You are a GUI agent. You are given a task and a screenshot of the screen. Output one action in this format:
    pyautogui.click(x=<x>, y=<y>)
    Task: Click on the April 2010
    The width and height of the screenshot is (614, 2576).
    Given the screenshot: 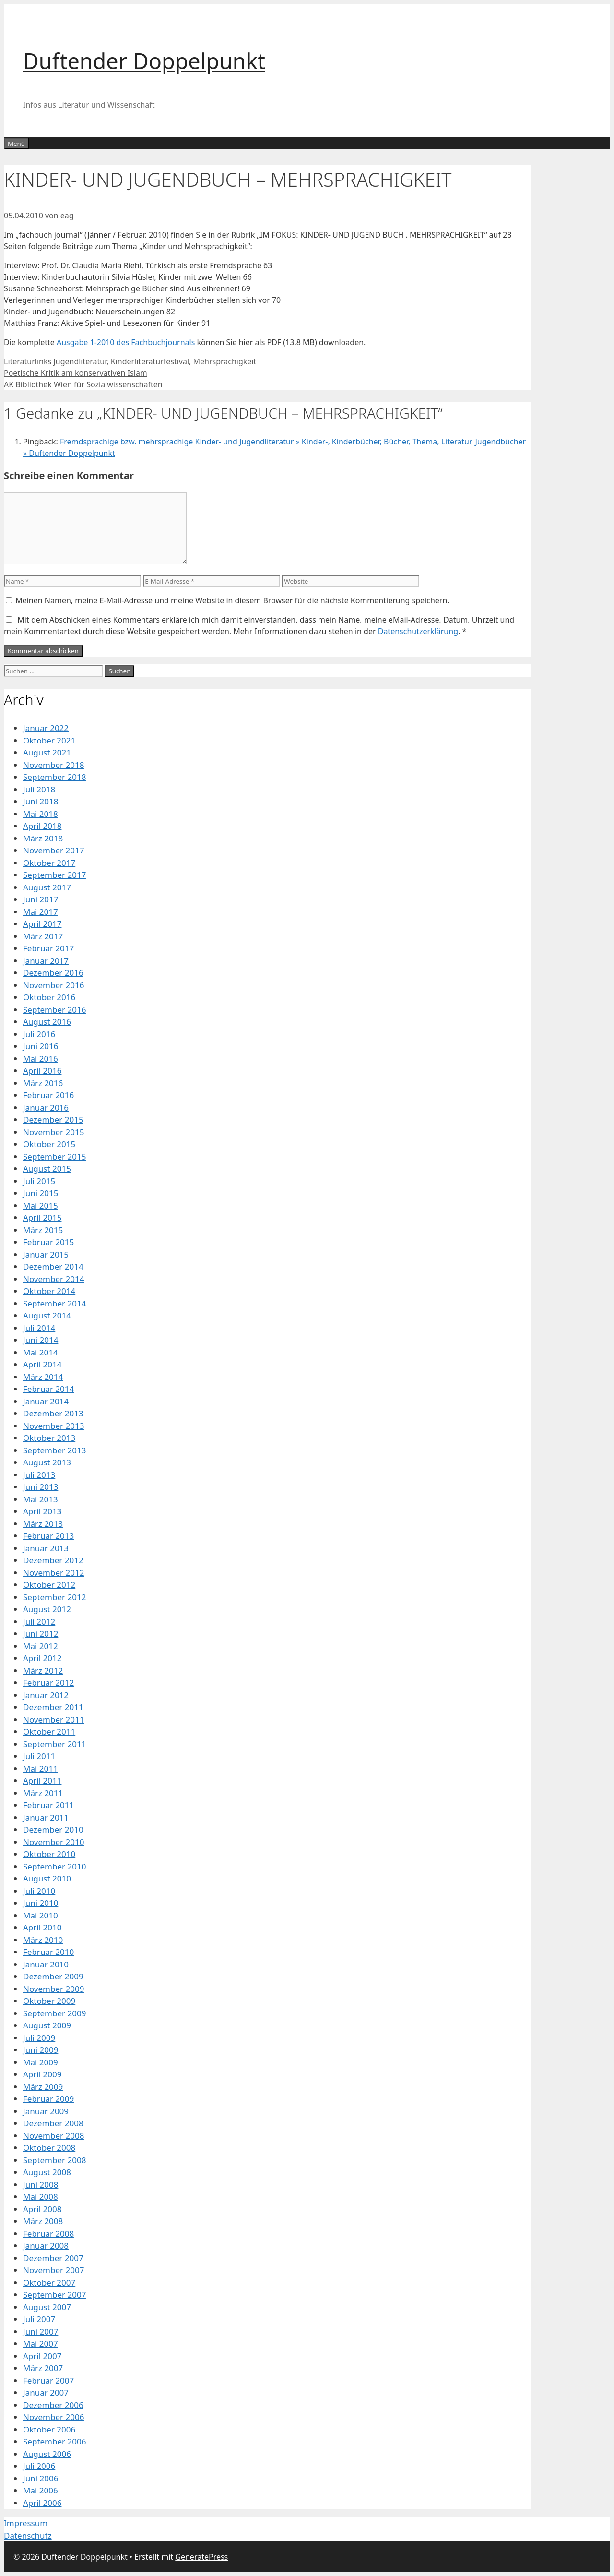 What is the action you would take?
    pyautogui.click(x=42, y=1927)
    